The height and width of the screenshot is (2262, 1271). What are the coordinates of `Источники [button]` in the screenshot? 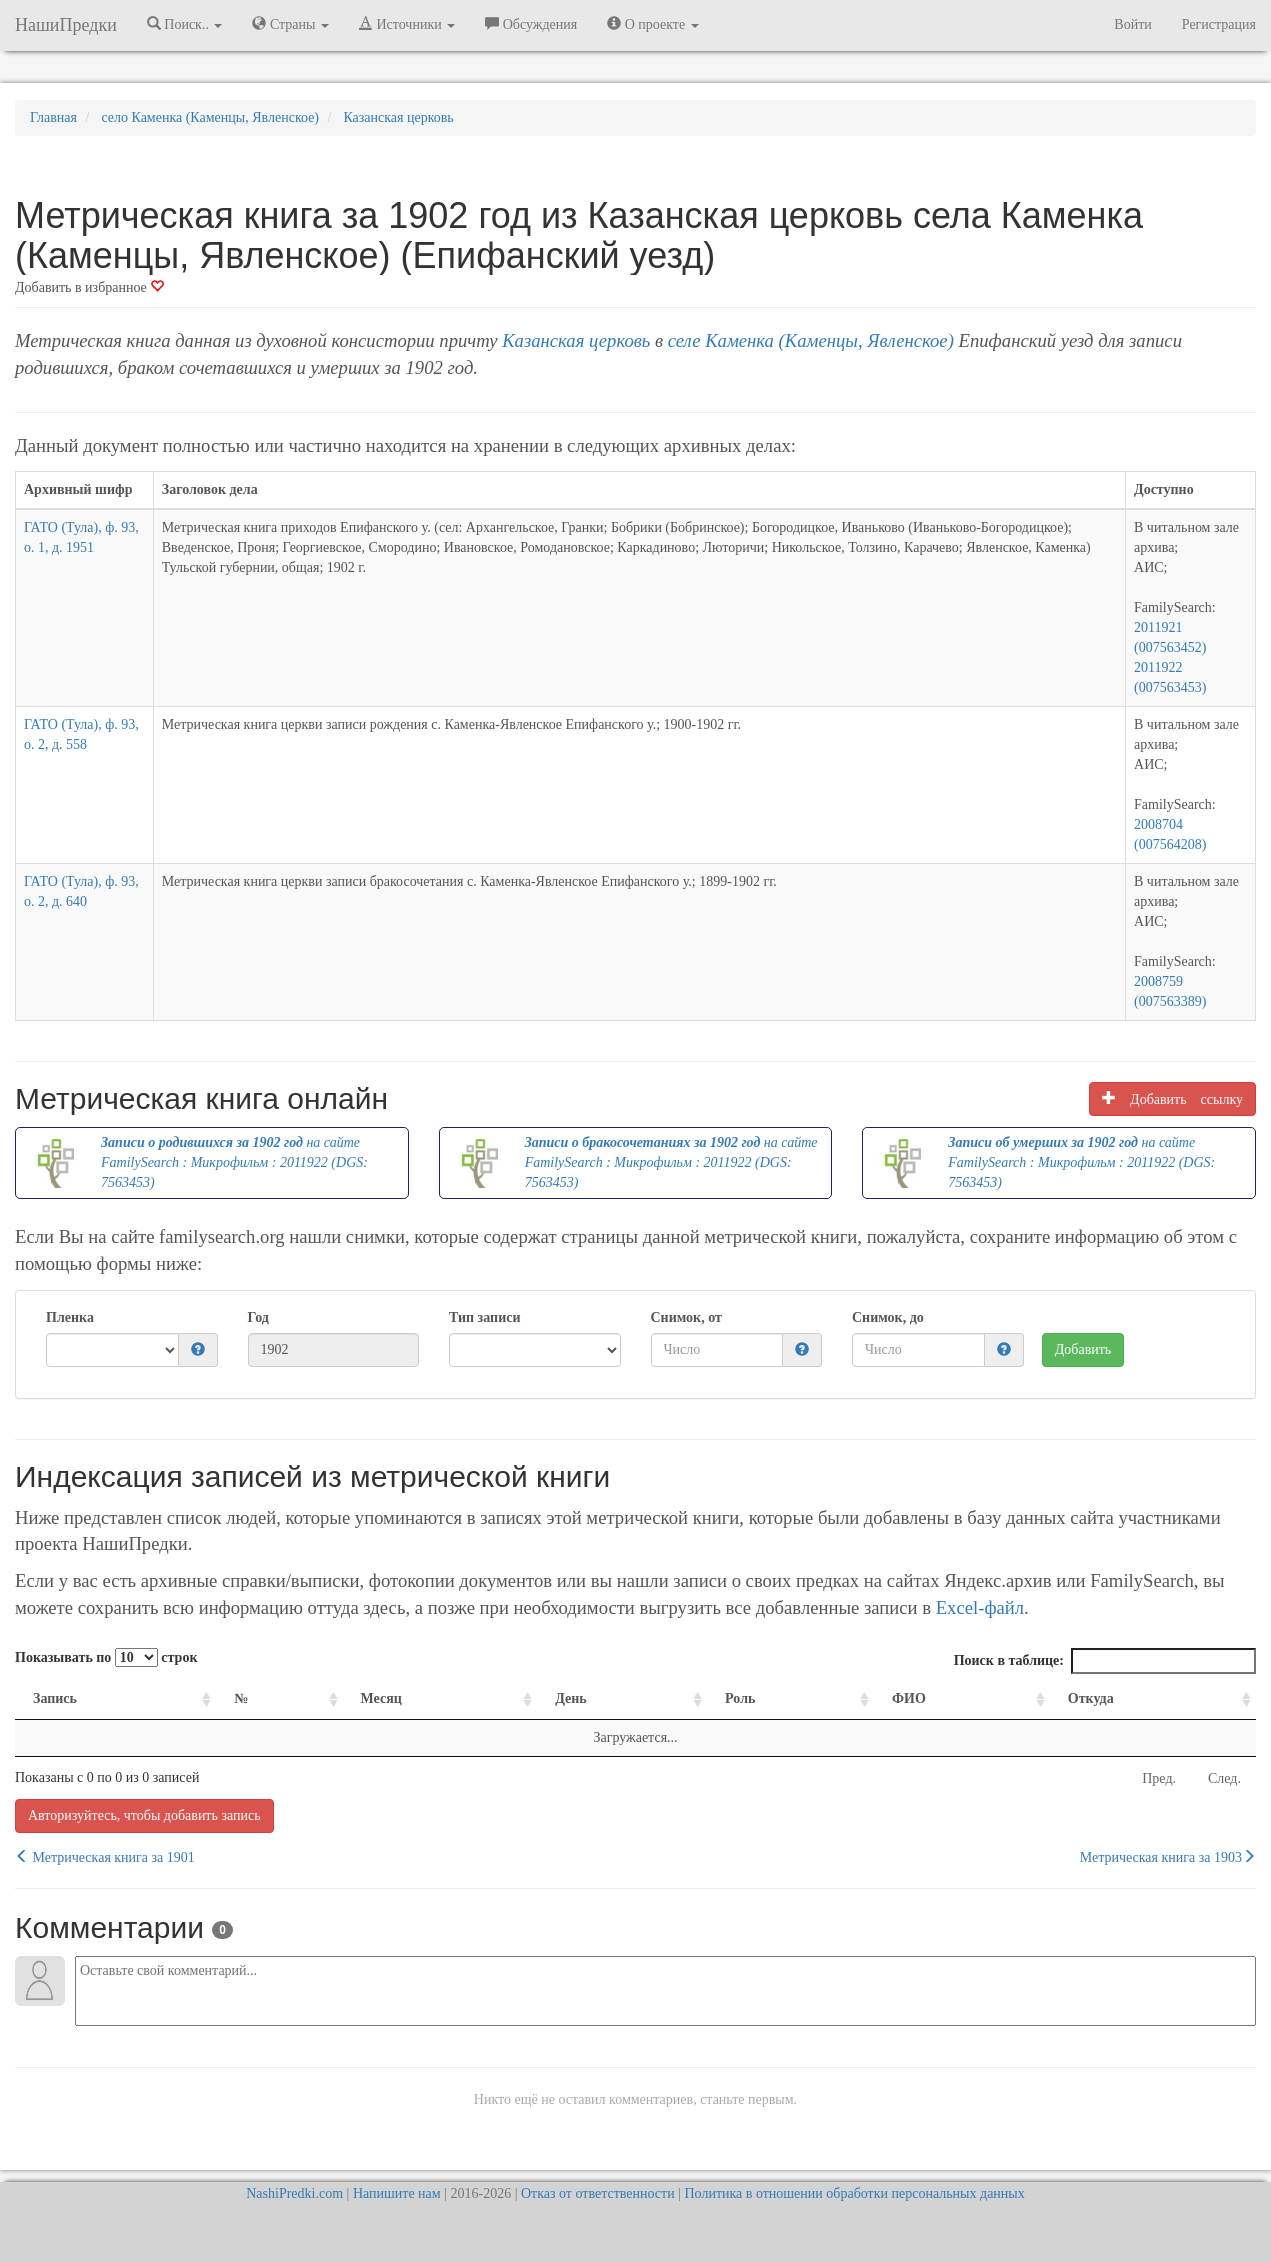 It's located at (407, 24).